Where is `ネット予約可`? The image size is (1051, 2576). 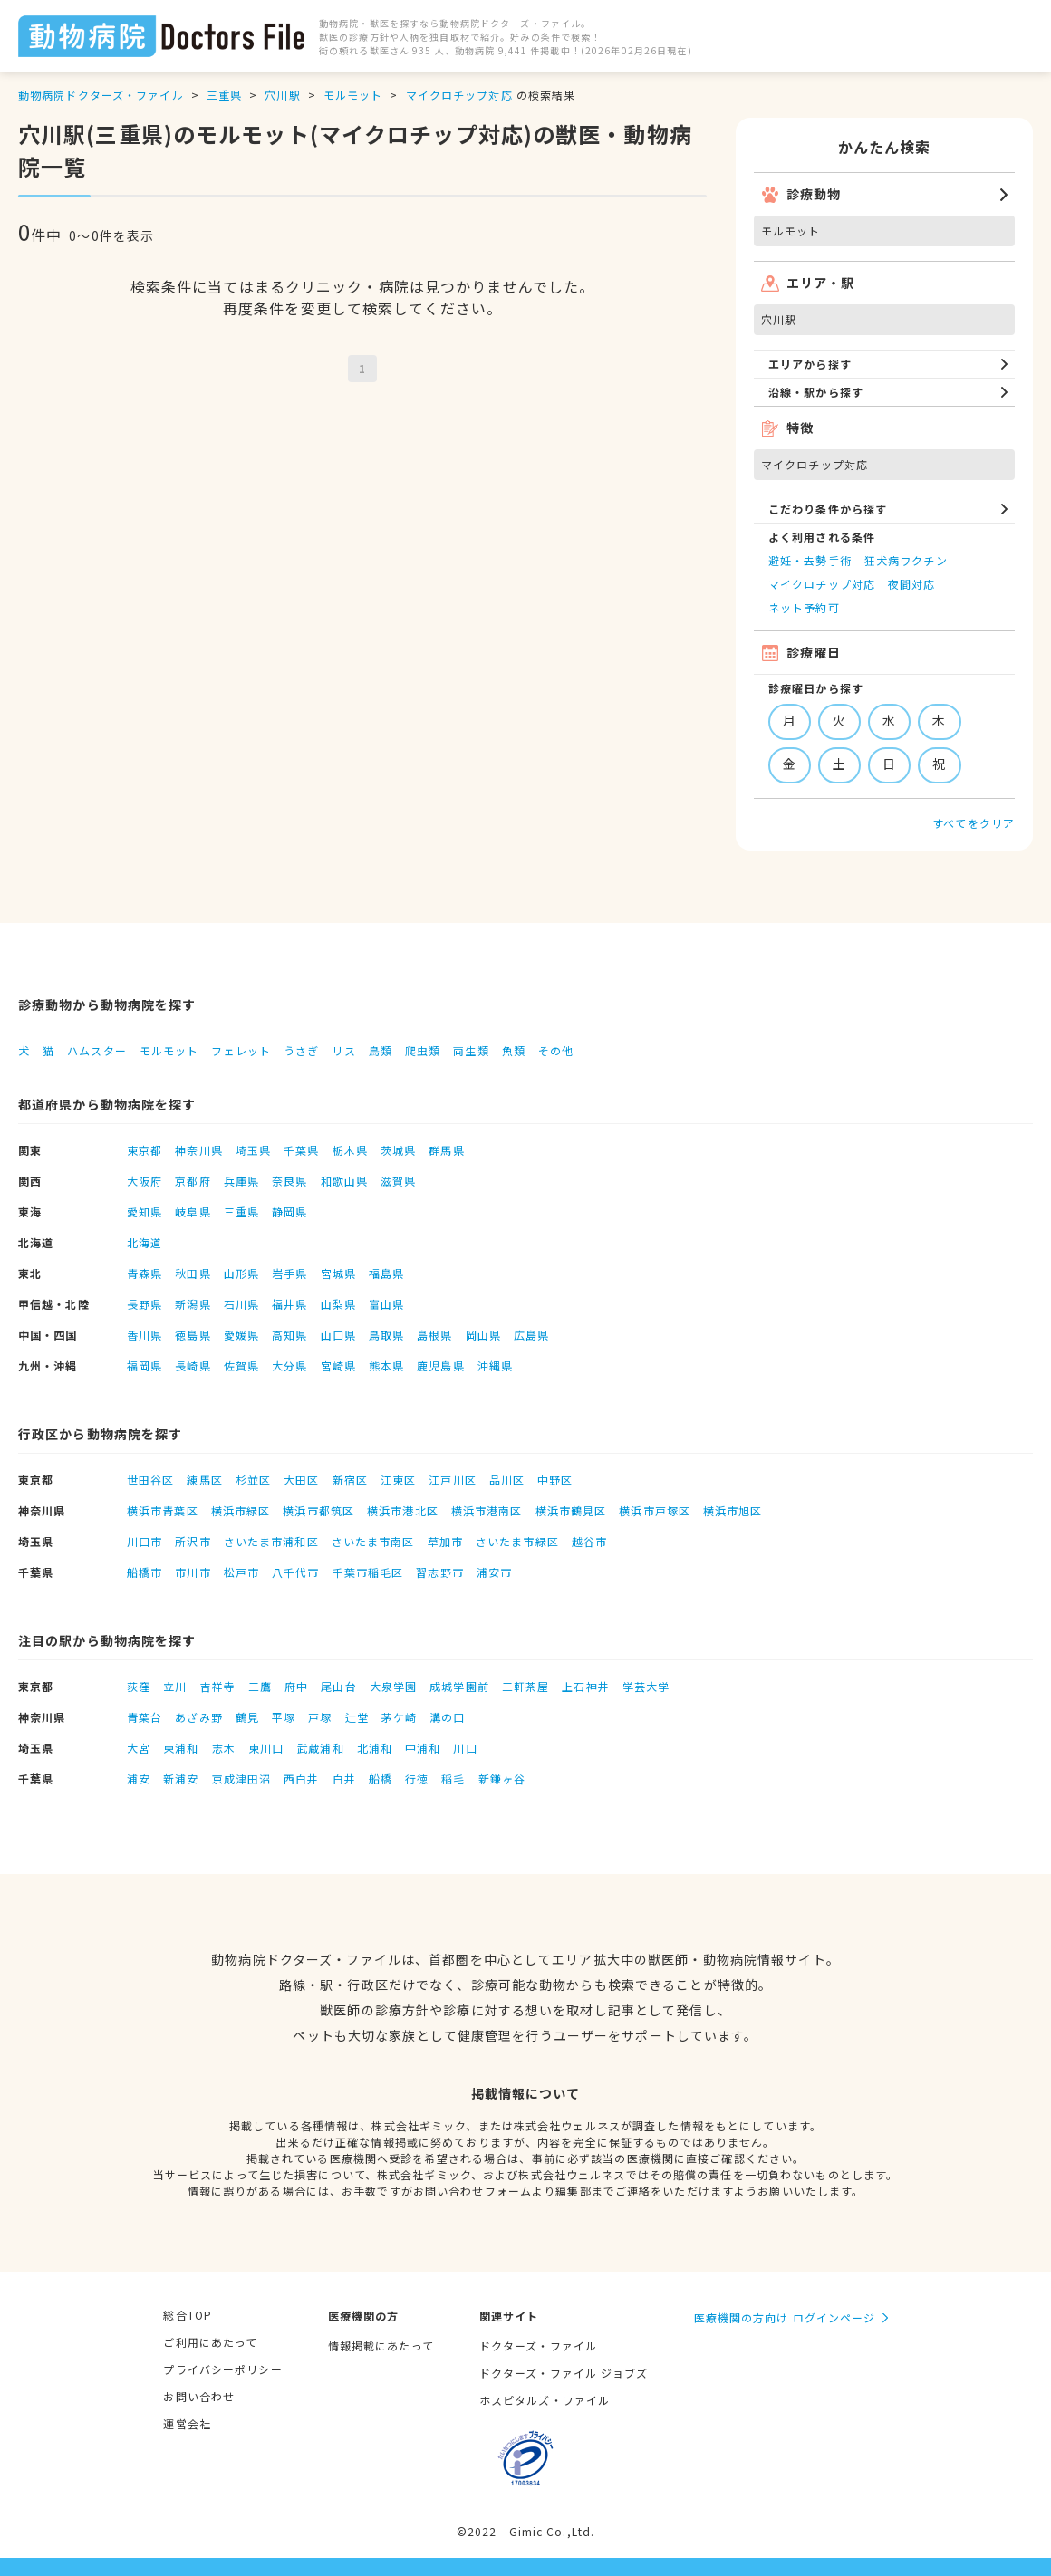 ネット予約可 is located at coordinates (804, 607).